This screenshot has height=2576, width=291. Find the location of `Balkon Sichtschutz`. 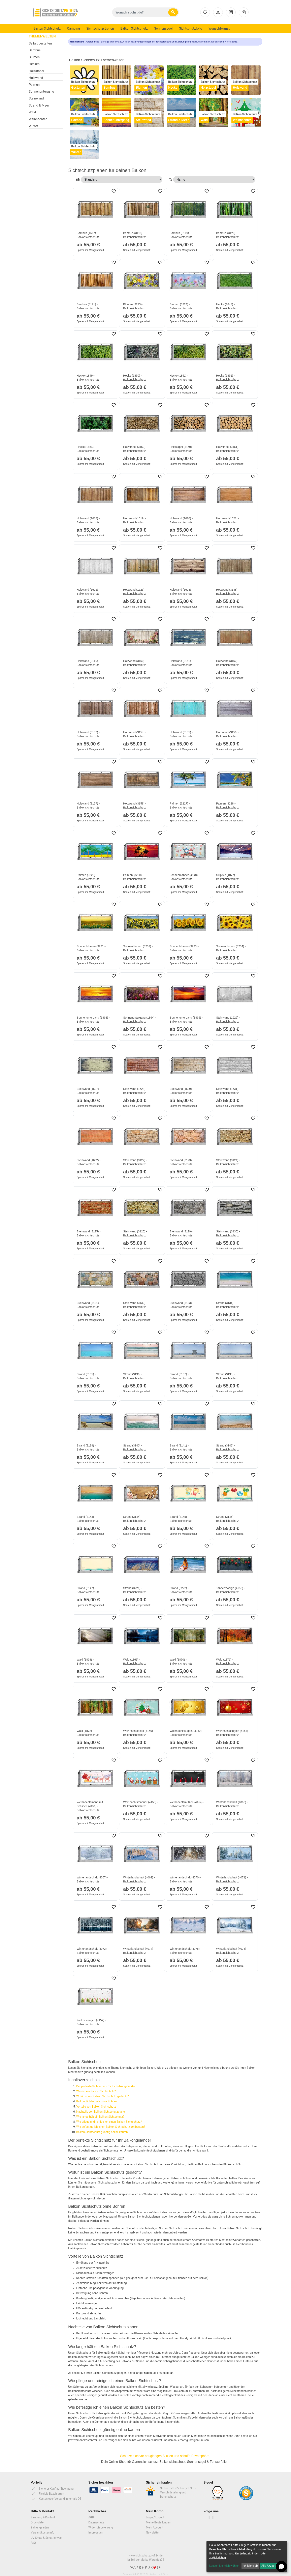

Balkon Sichtschutz is located at coordinates (134, 28).